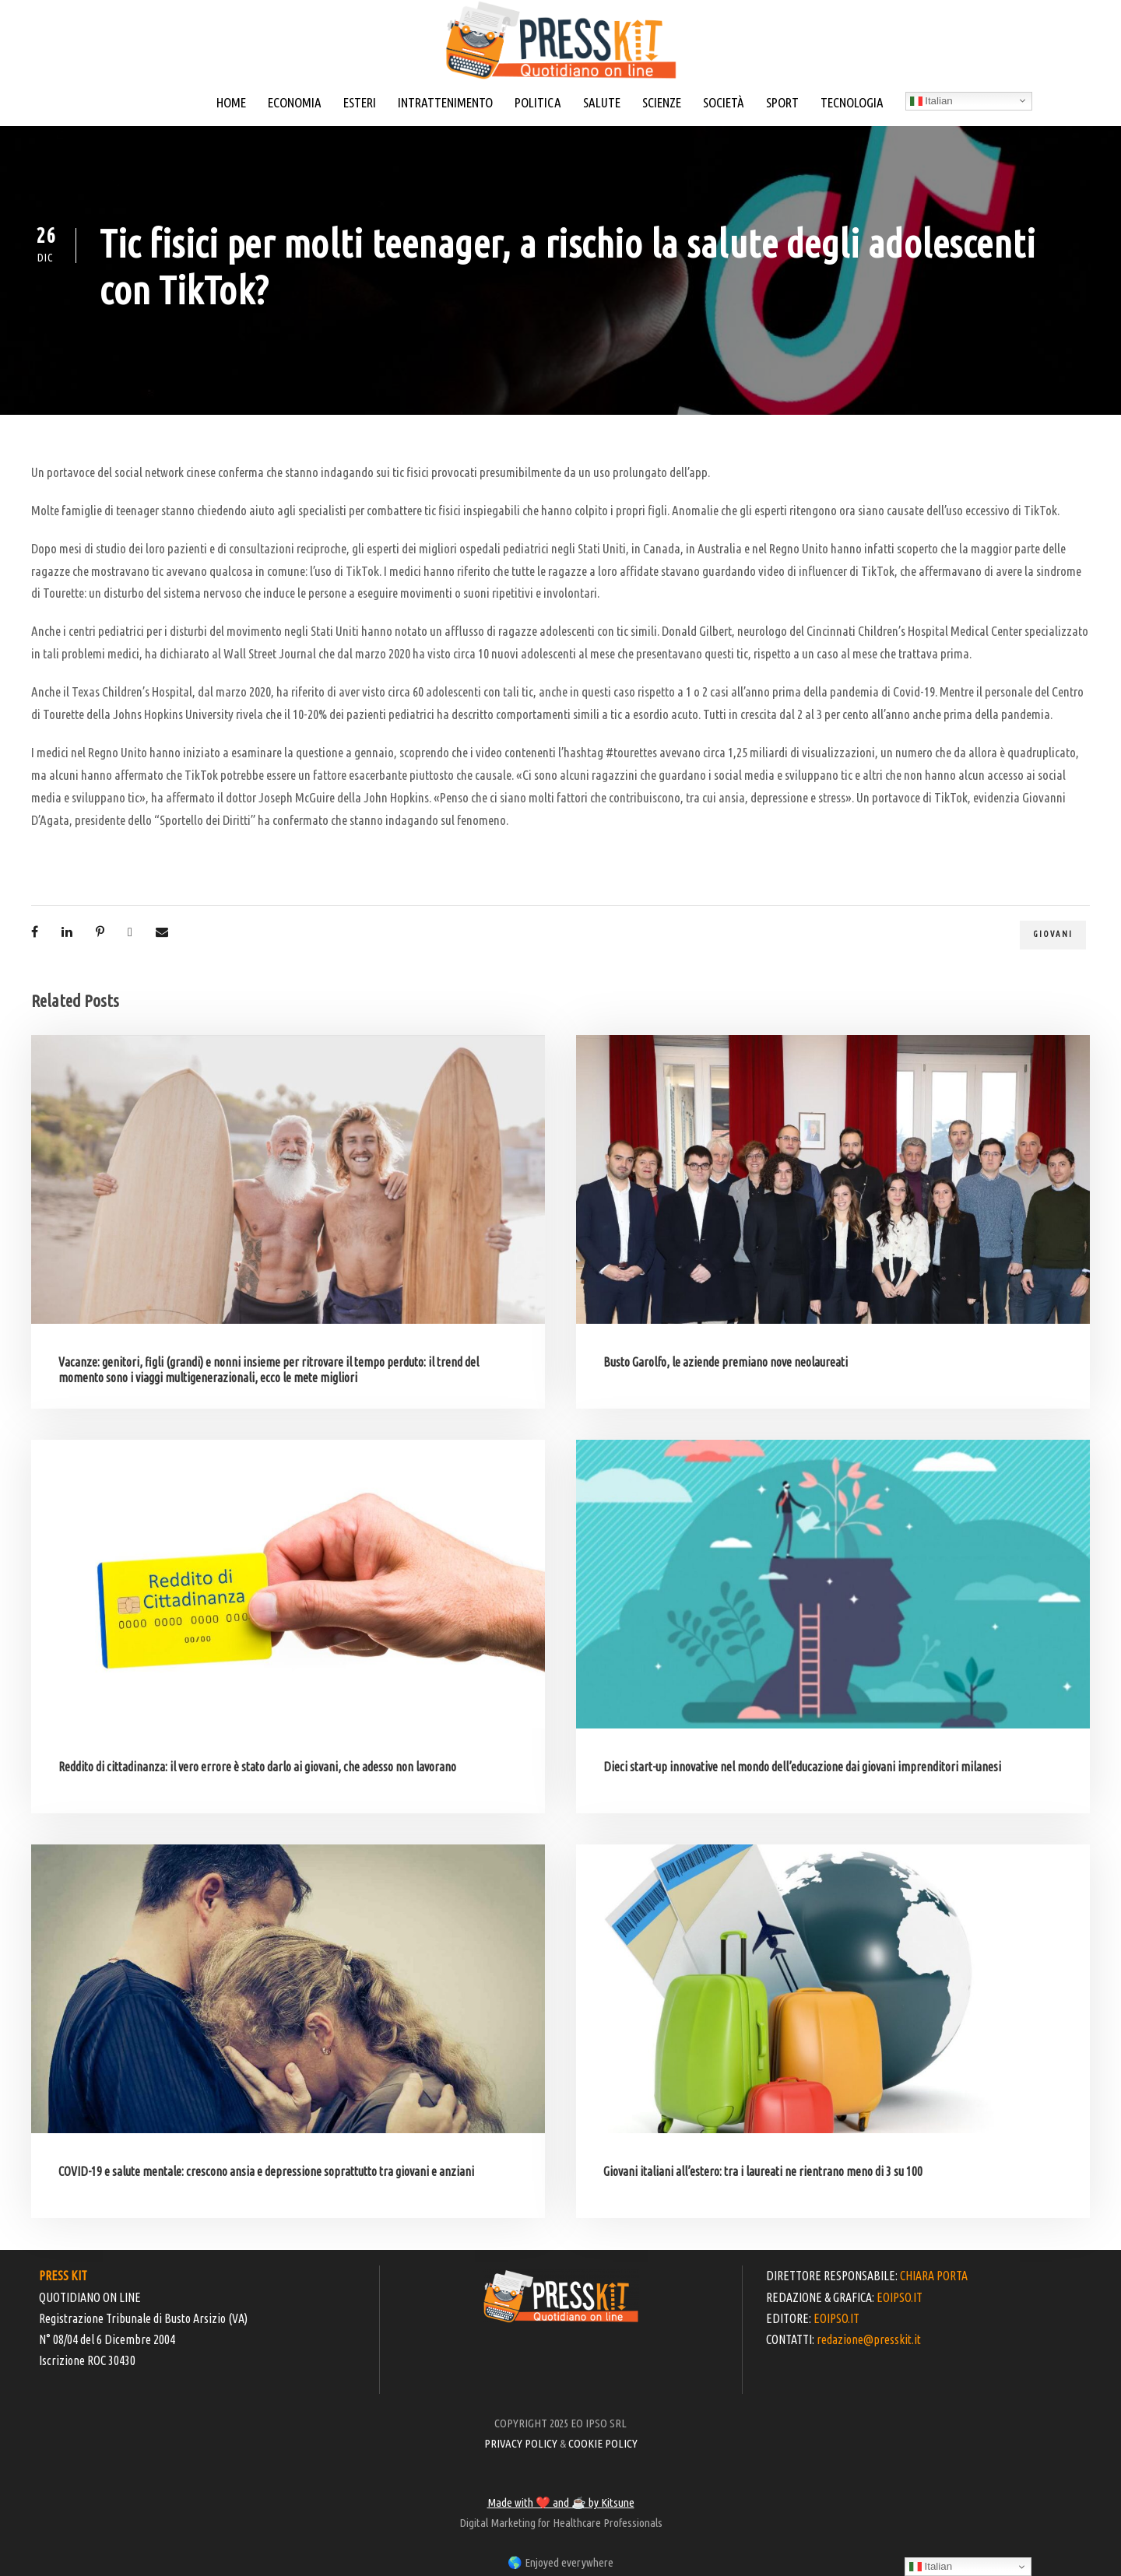 The image size is (1121, 2576). What do you see at coordinates (359, 102) in the screenshot?
I see `ESTERI` at bounding box center [359, 102].